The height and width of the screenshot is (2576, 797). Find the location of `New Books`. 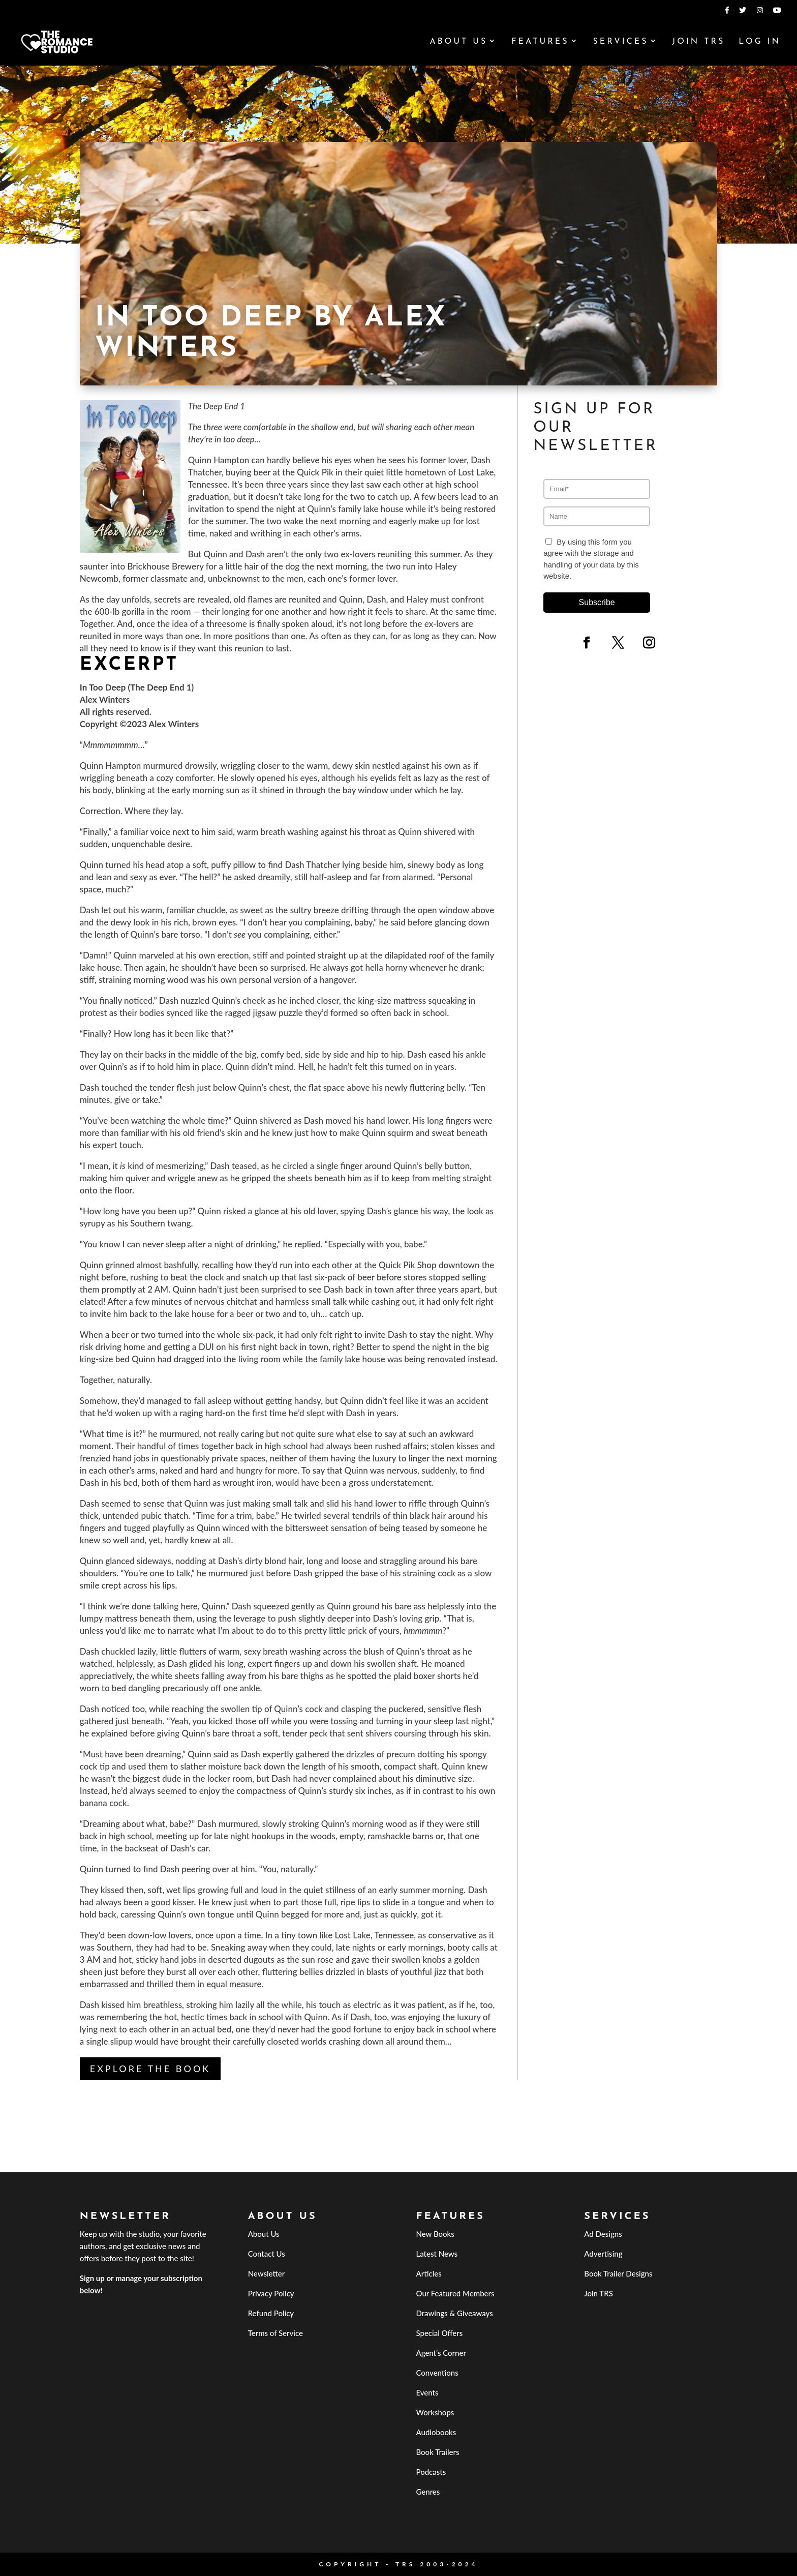

New Books is located at coordinates (435, 2233).